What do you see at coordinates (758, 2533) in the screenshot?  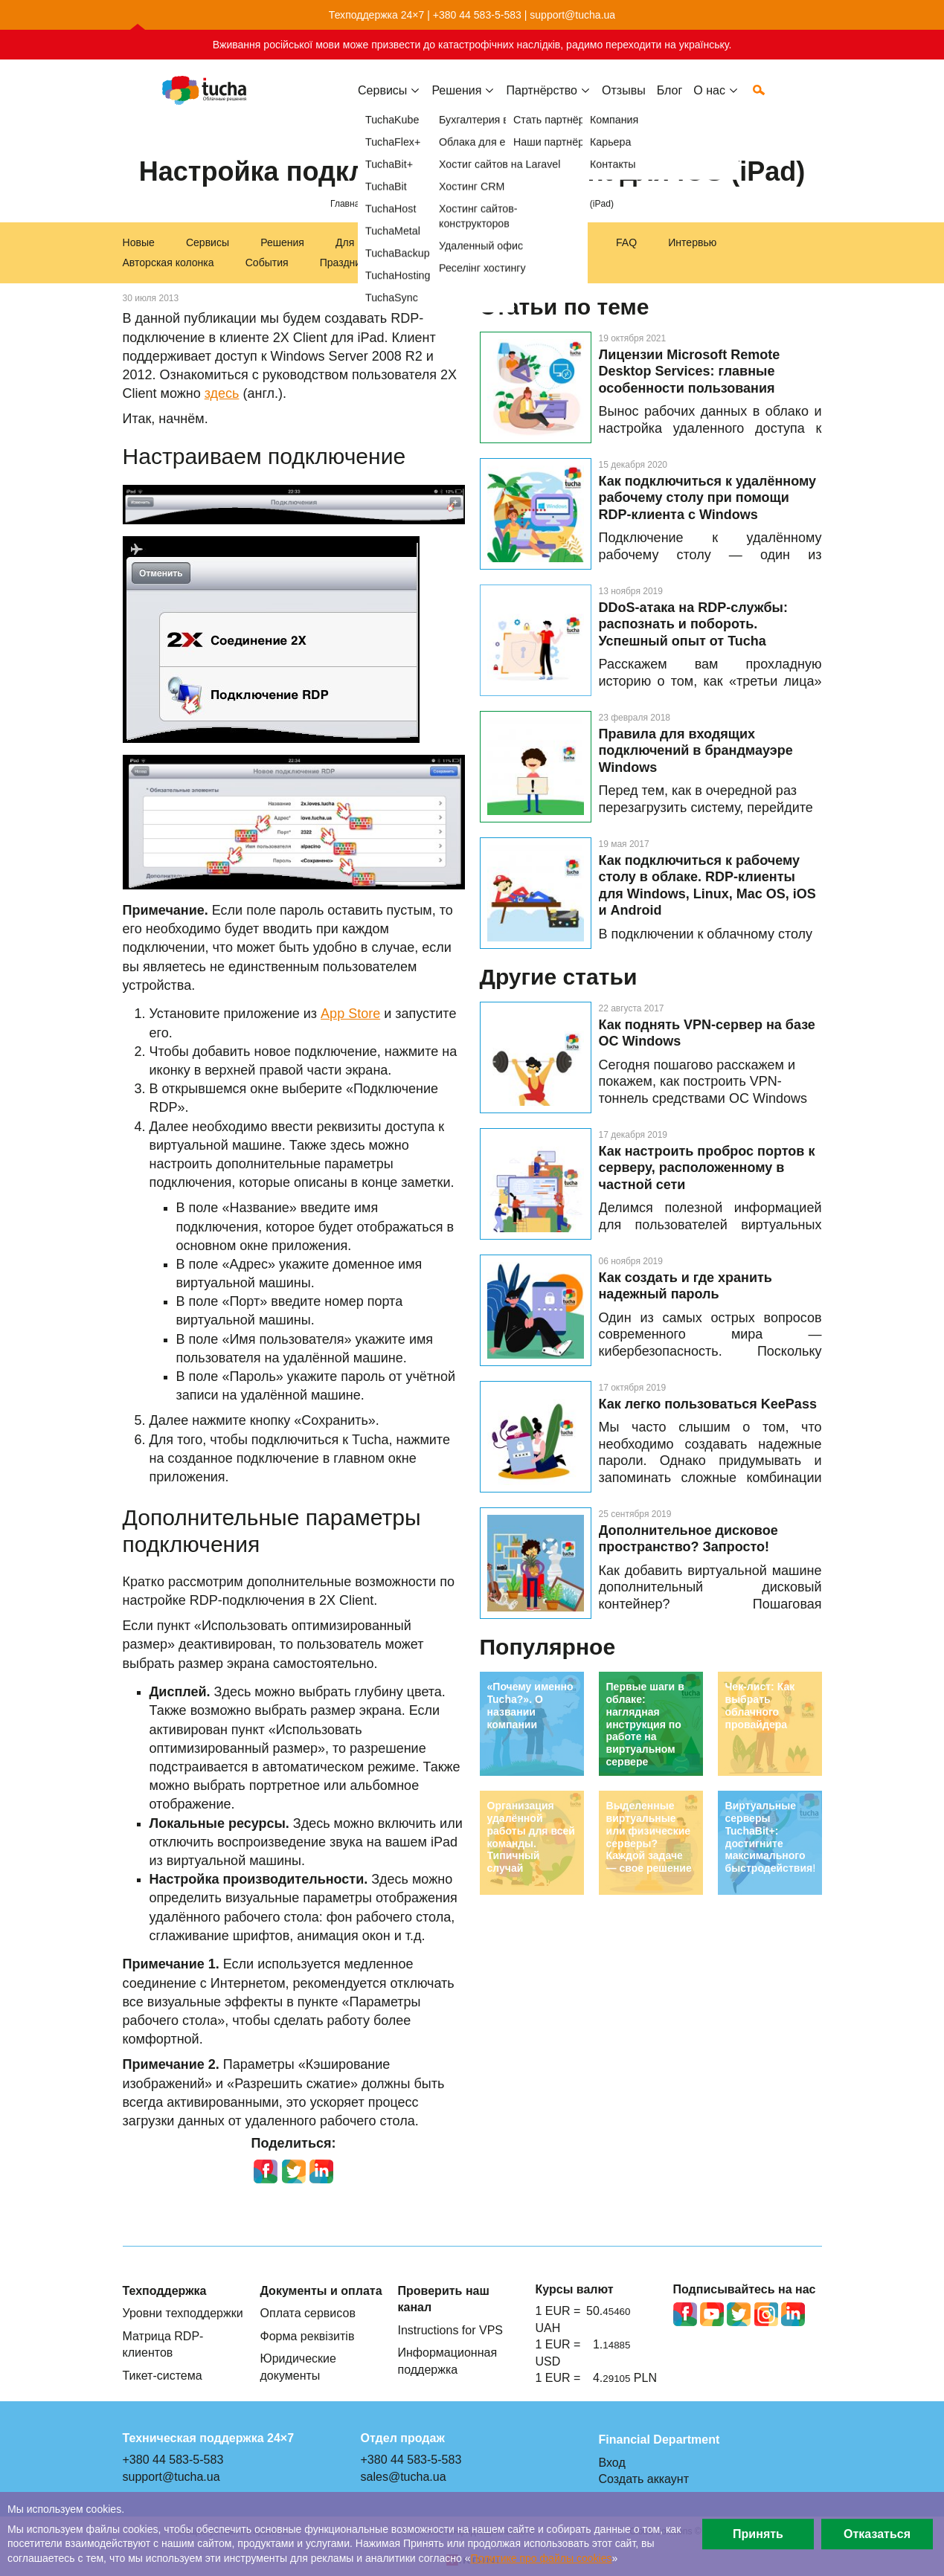 I see `Принять` at bounding box center [758, 2533].